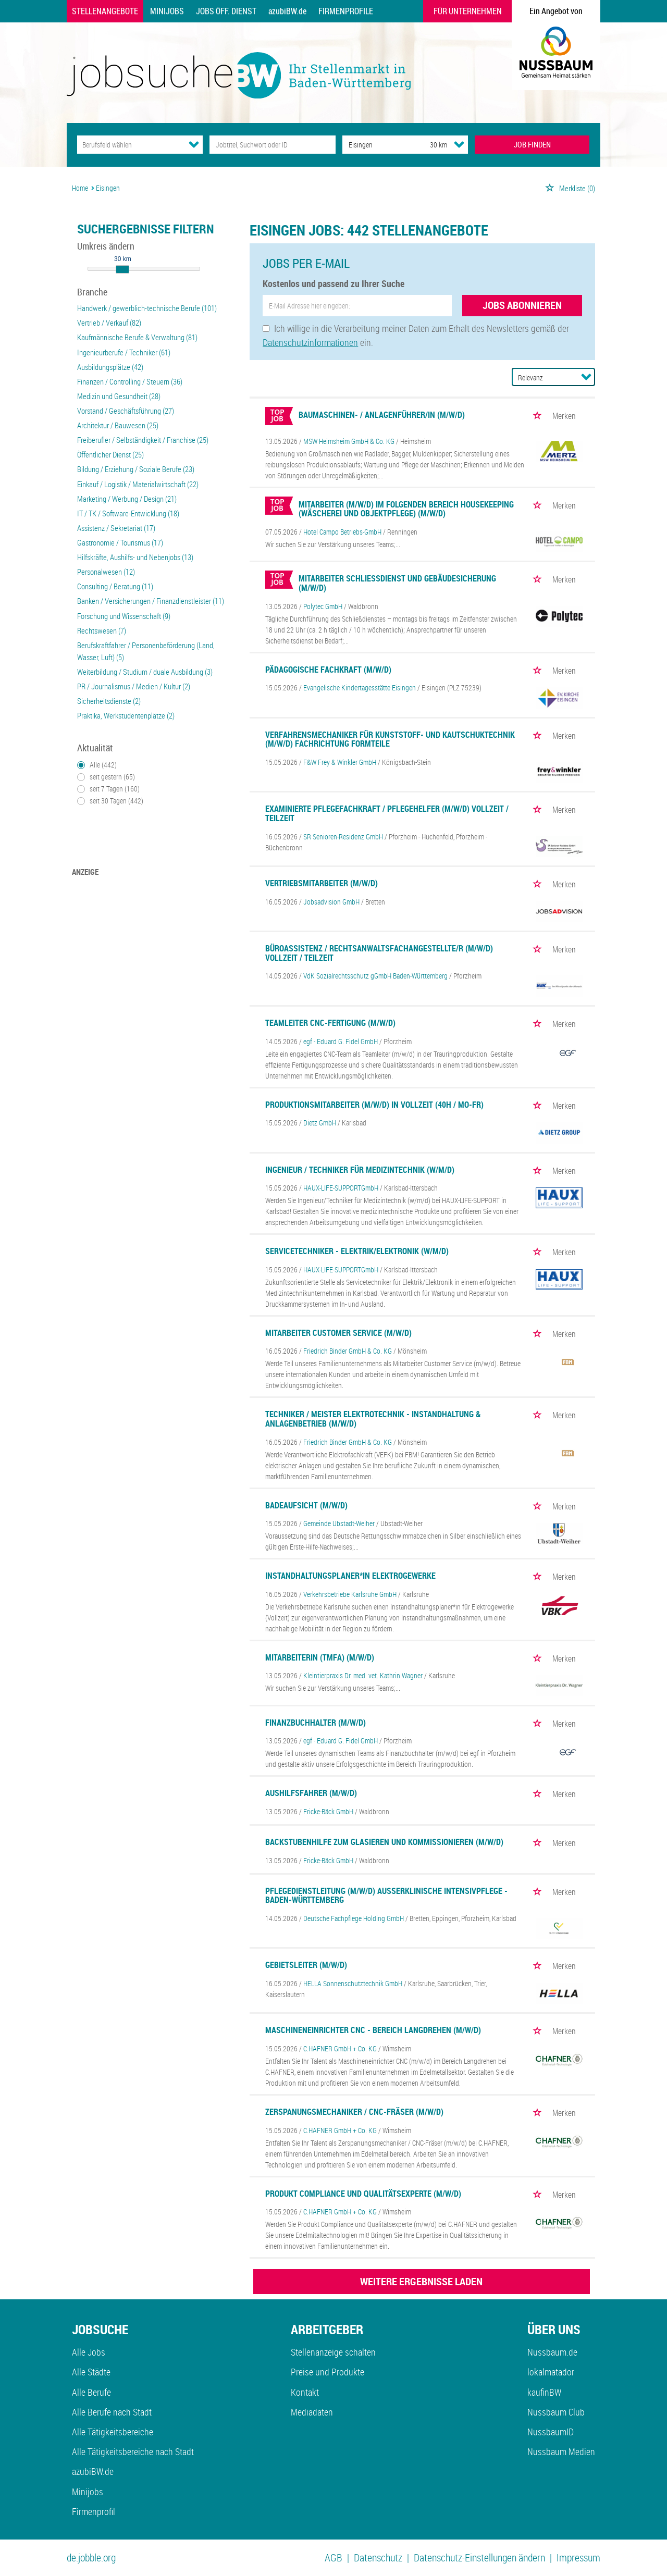  I want to click on Forschung und Wissenschaft (9), so click(123, 616).